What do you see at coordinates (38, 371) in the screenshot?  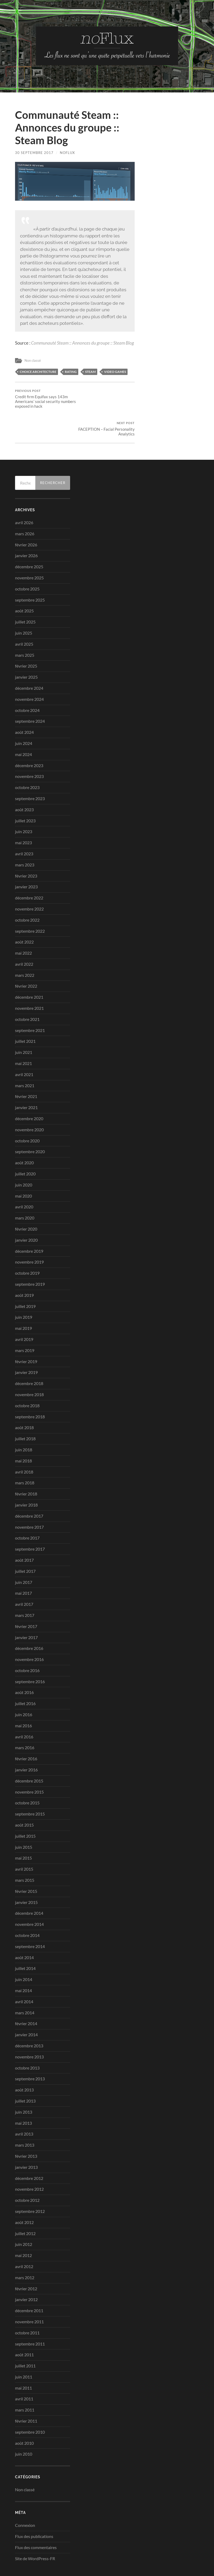 I see `choice architecture` at bounding box center [38, 371].